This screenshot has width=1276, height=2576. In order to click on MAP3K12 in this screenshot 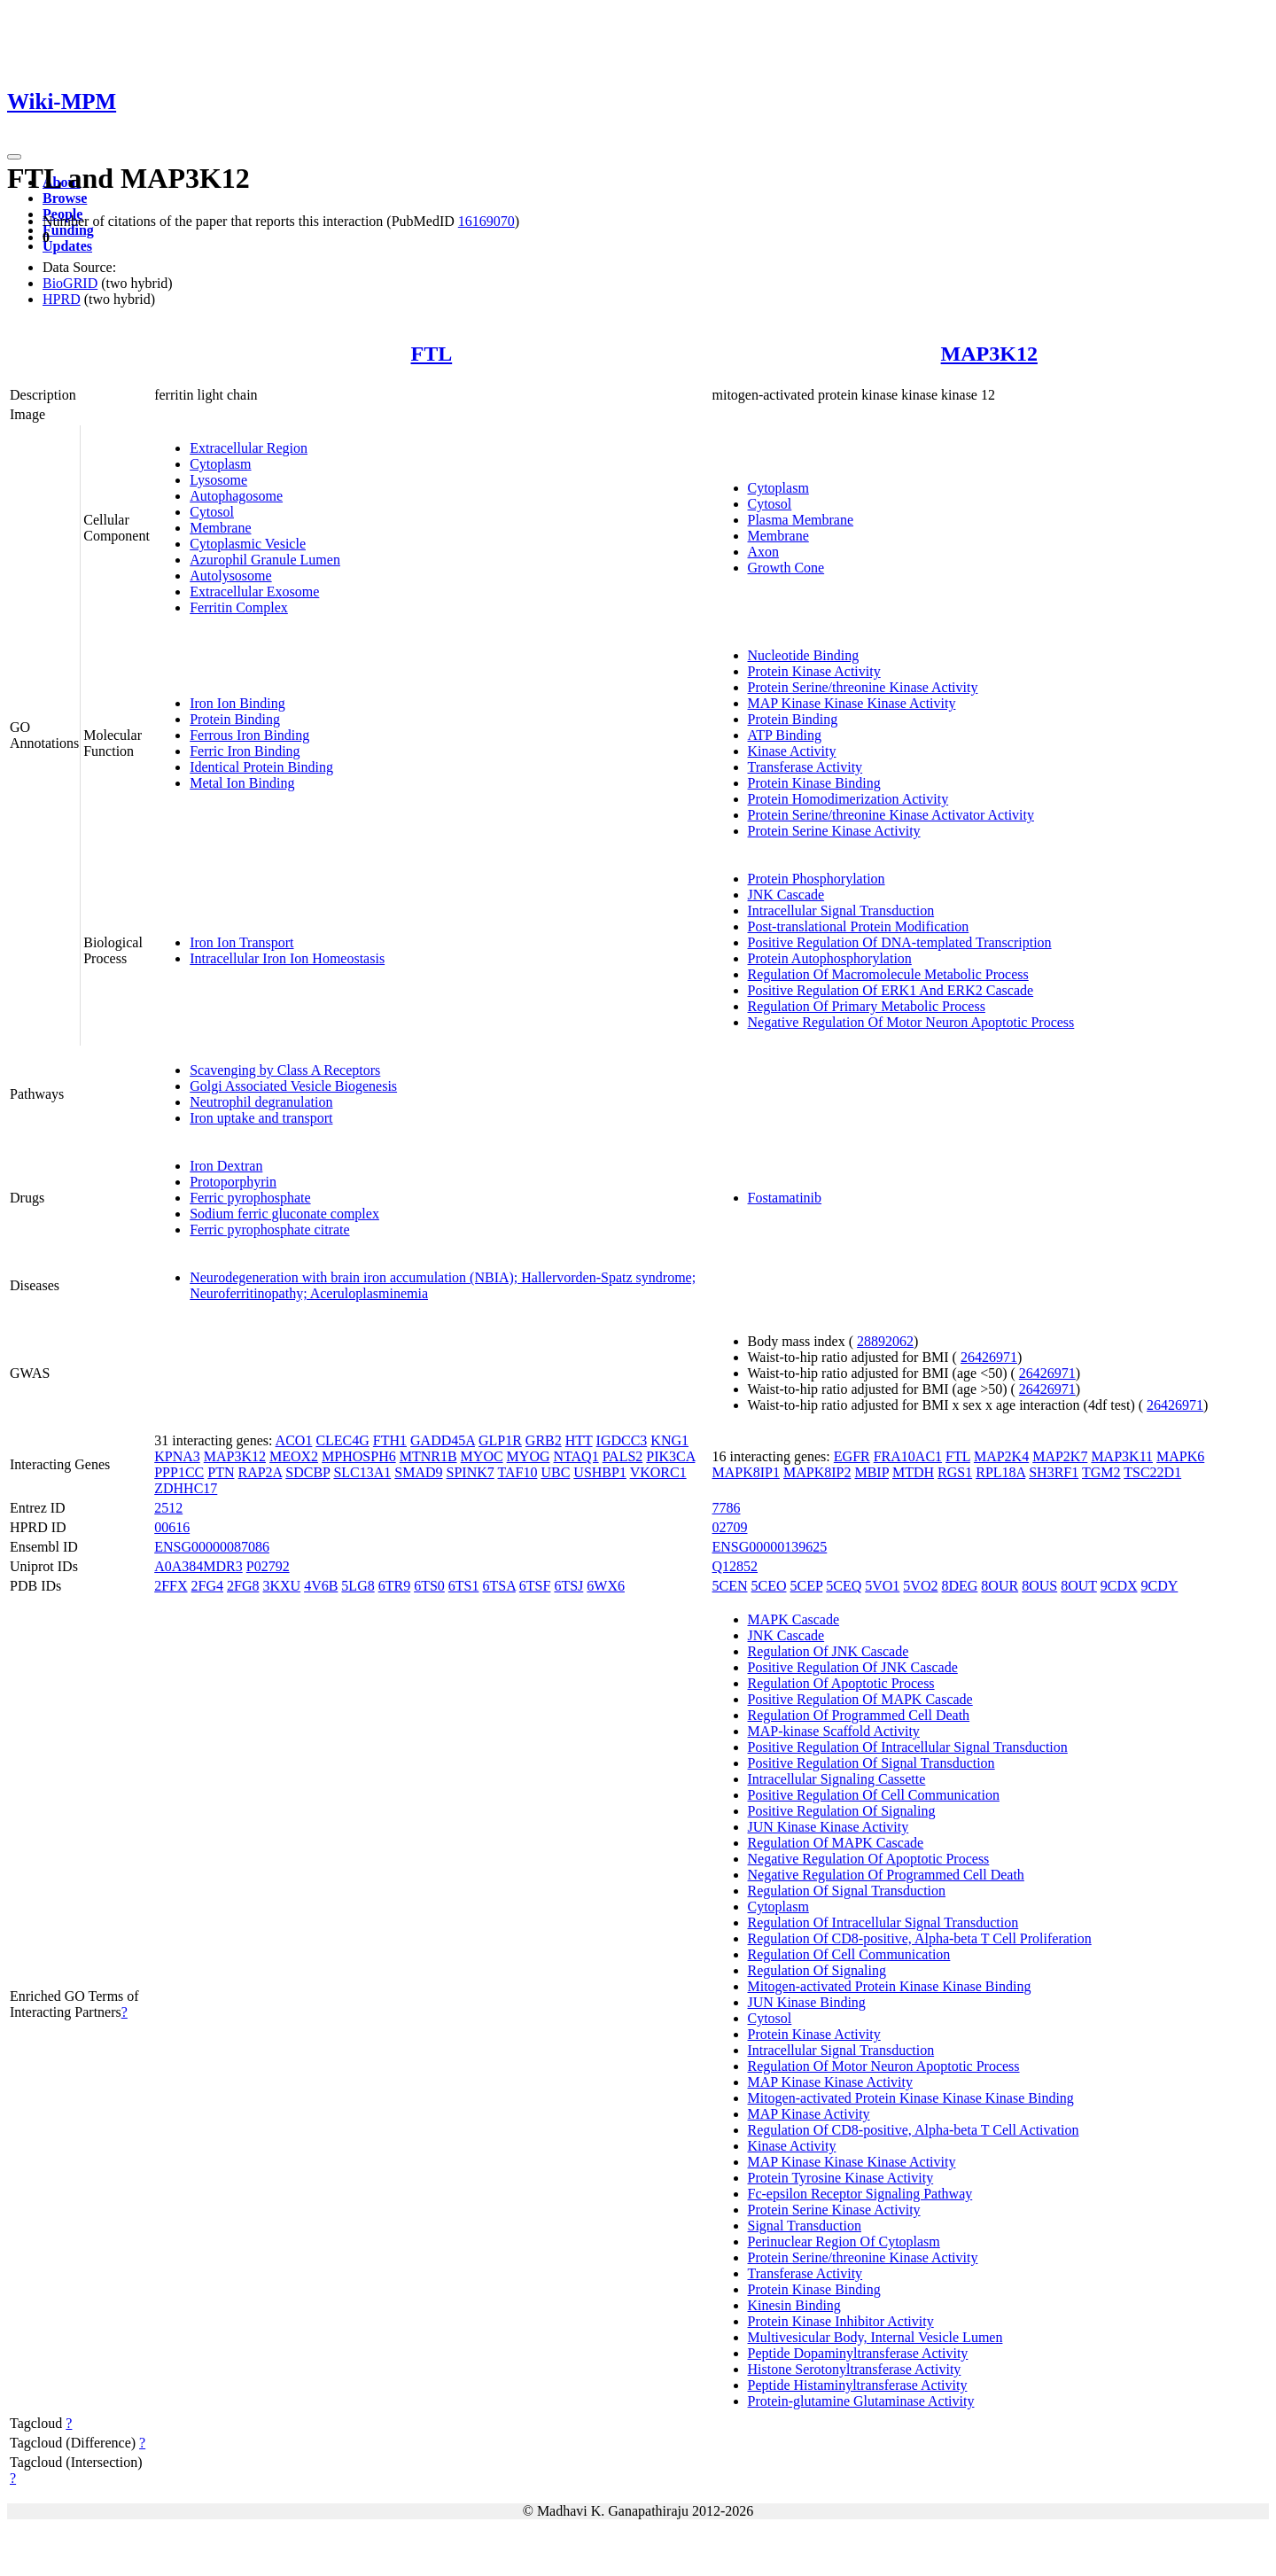, I will do `click(989, 353)`.